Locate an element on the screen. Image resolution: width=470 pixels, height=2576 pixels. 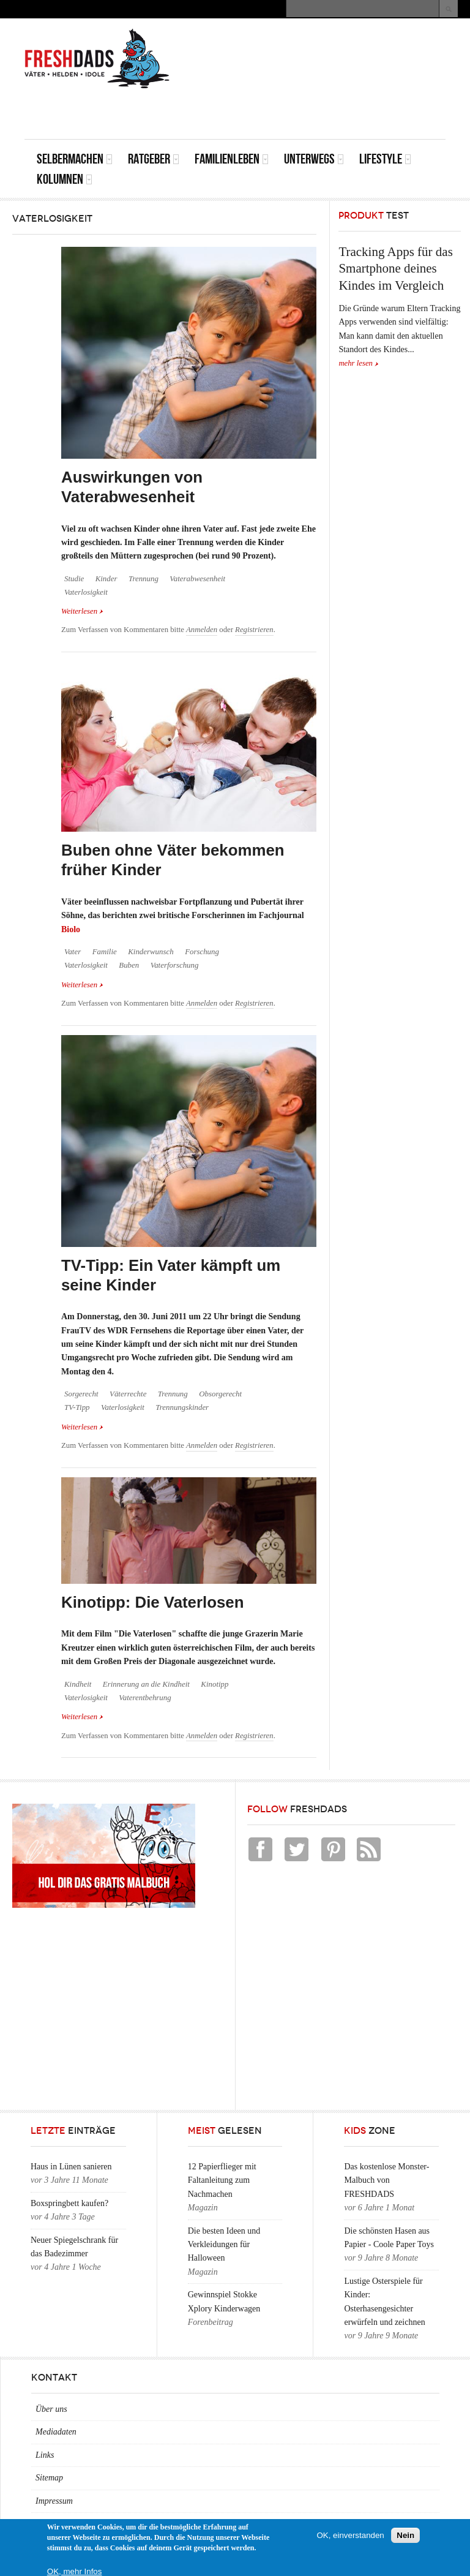
Kinderwunsch is located at coordinates (150, 951).